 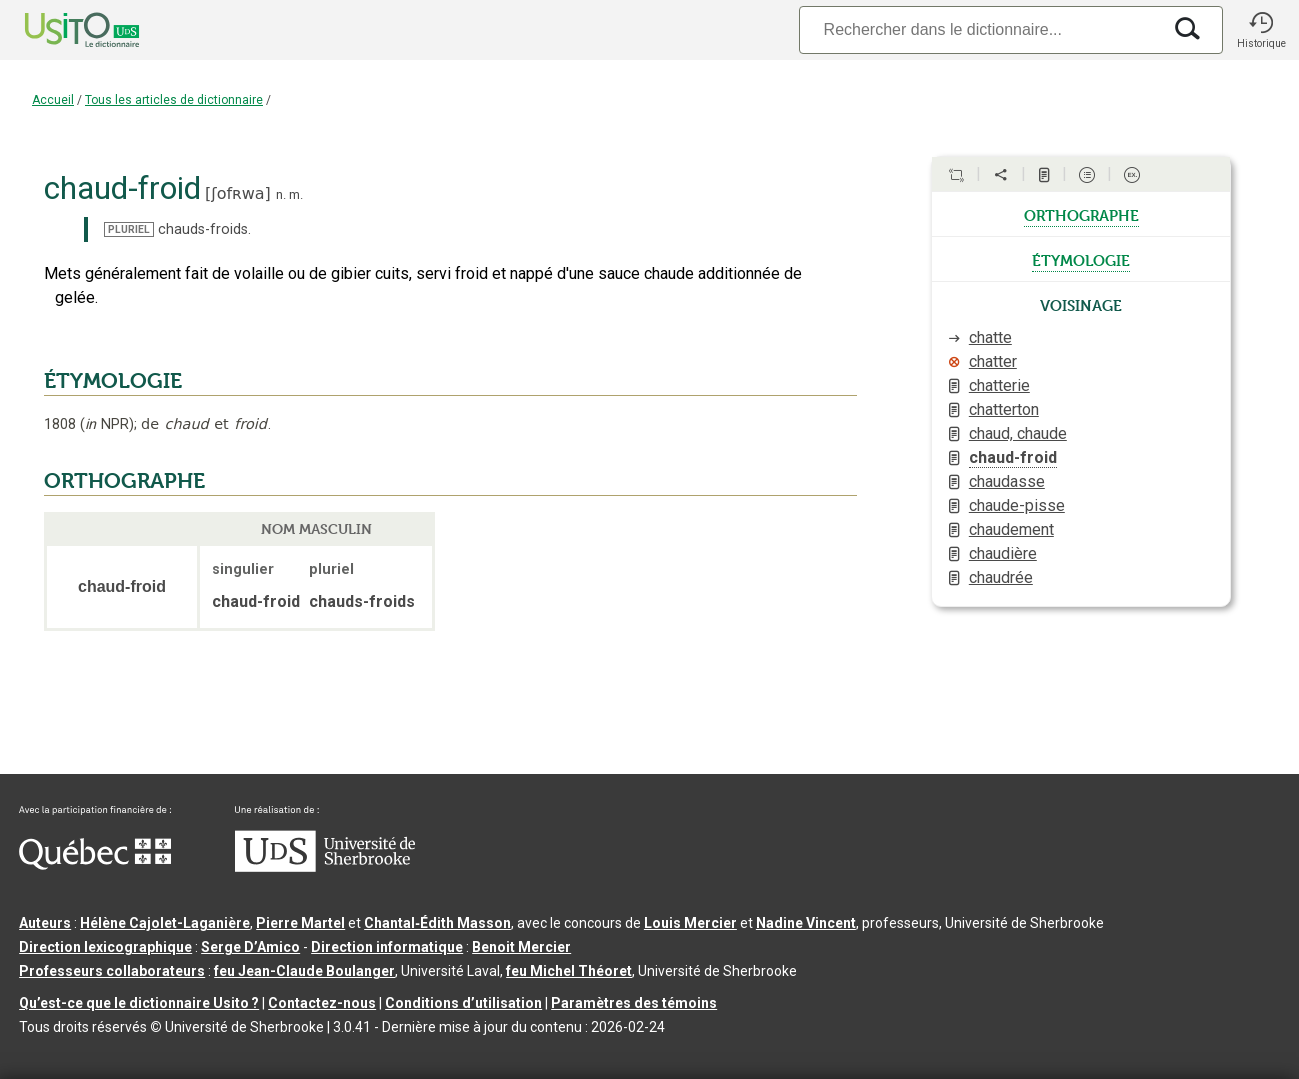 I want to click on Accueil, so click(x=53, y=100).